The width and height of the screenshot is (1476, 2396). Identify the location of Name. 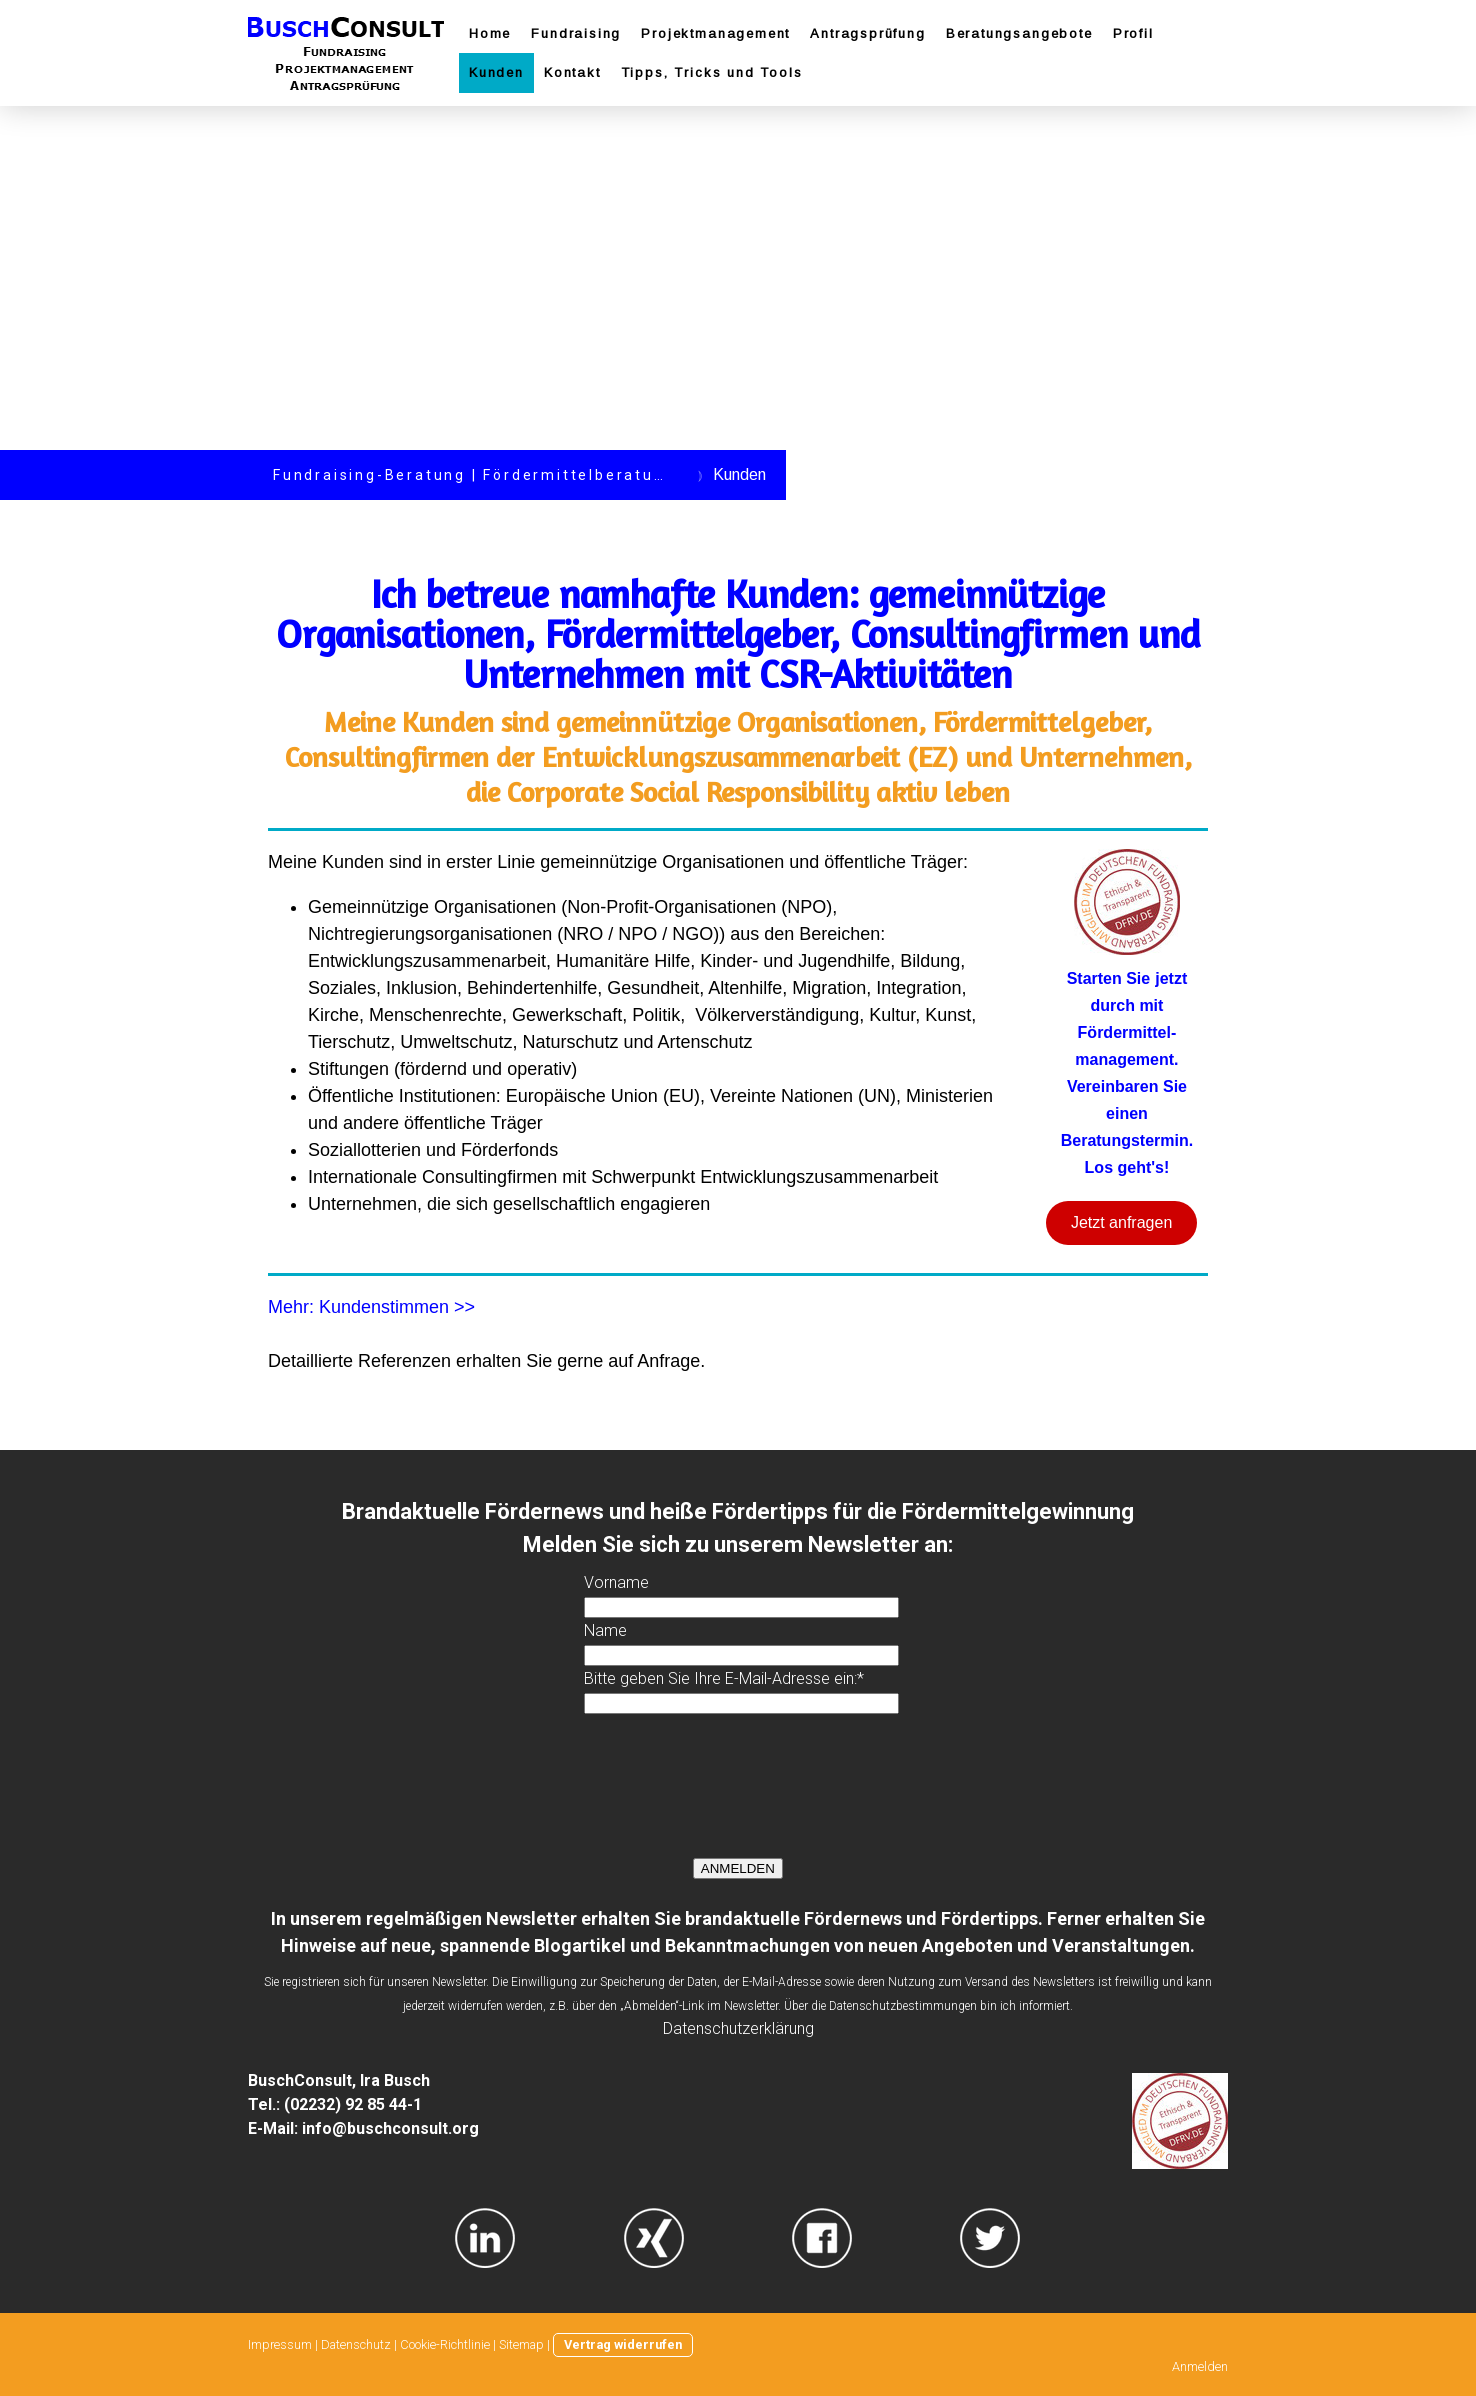
(605, 1630).